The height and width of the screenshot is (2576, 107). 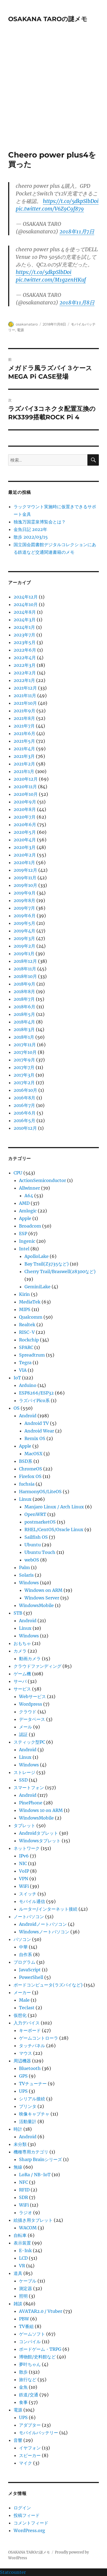 What do you see at coordinates (24, 1097) in the screenshot?
I see `2016年8月` at bounding box center [24, 1097].